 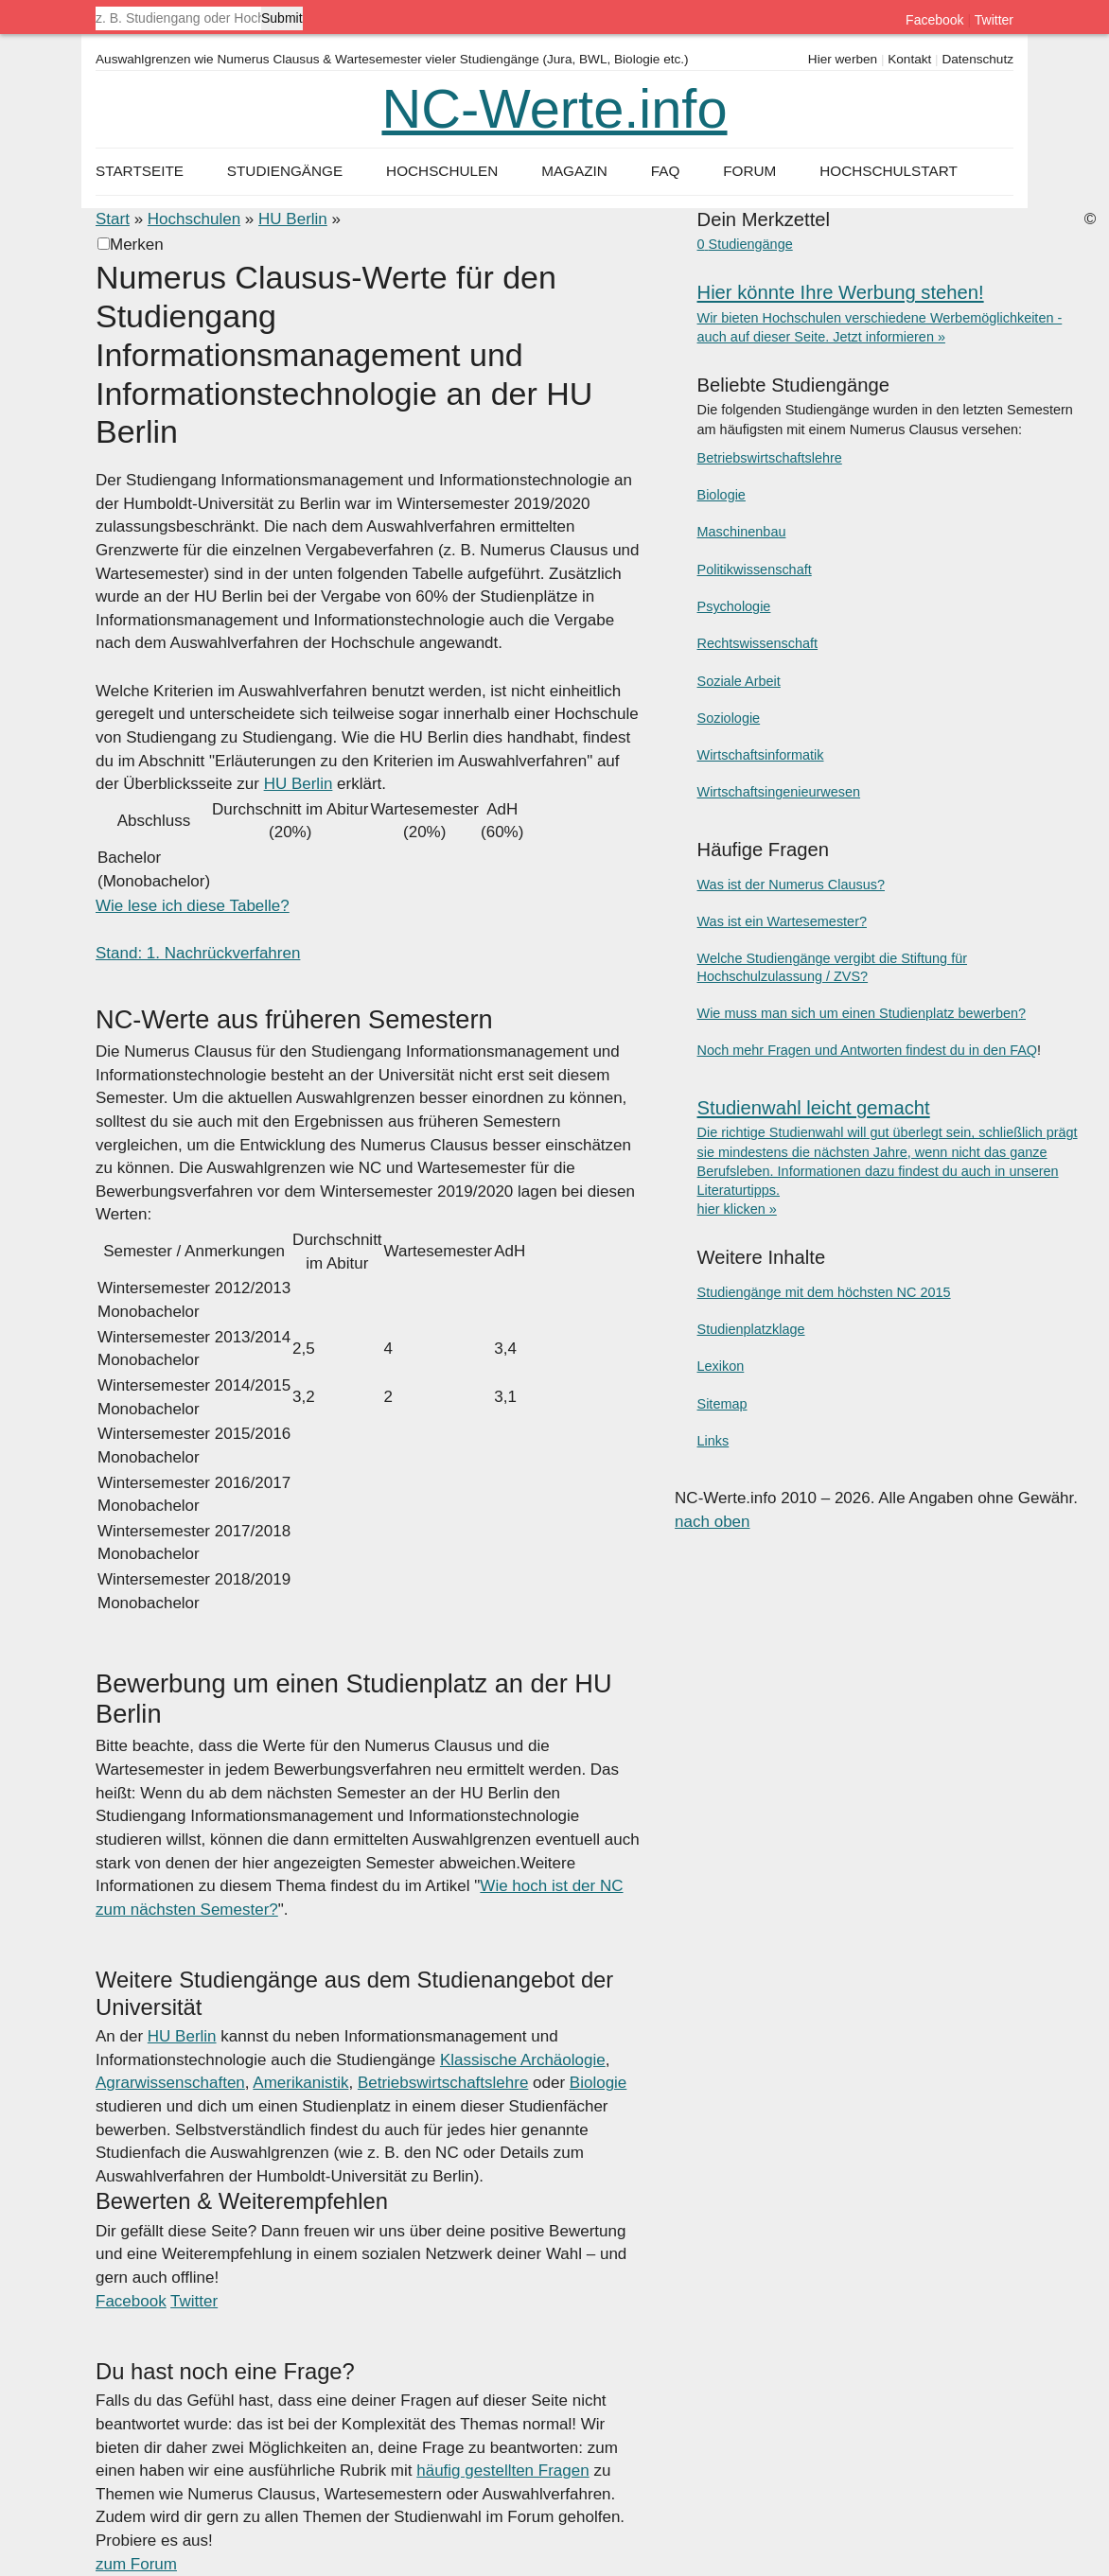 I want to click on Agrarwissenschaften, so click(x=170, y=2083).